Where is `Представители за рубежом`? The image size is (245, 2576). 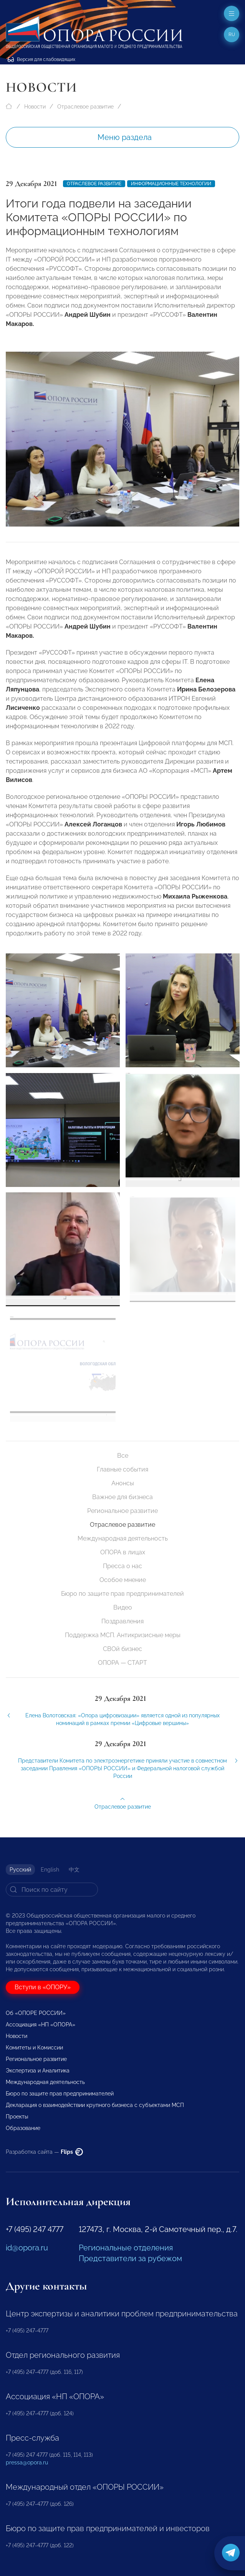 Представители за рубежом is located at coordinates (130, 2258).